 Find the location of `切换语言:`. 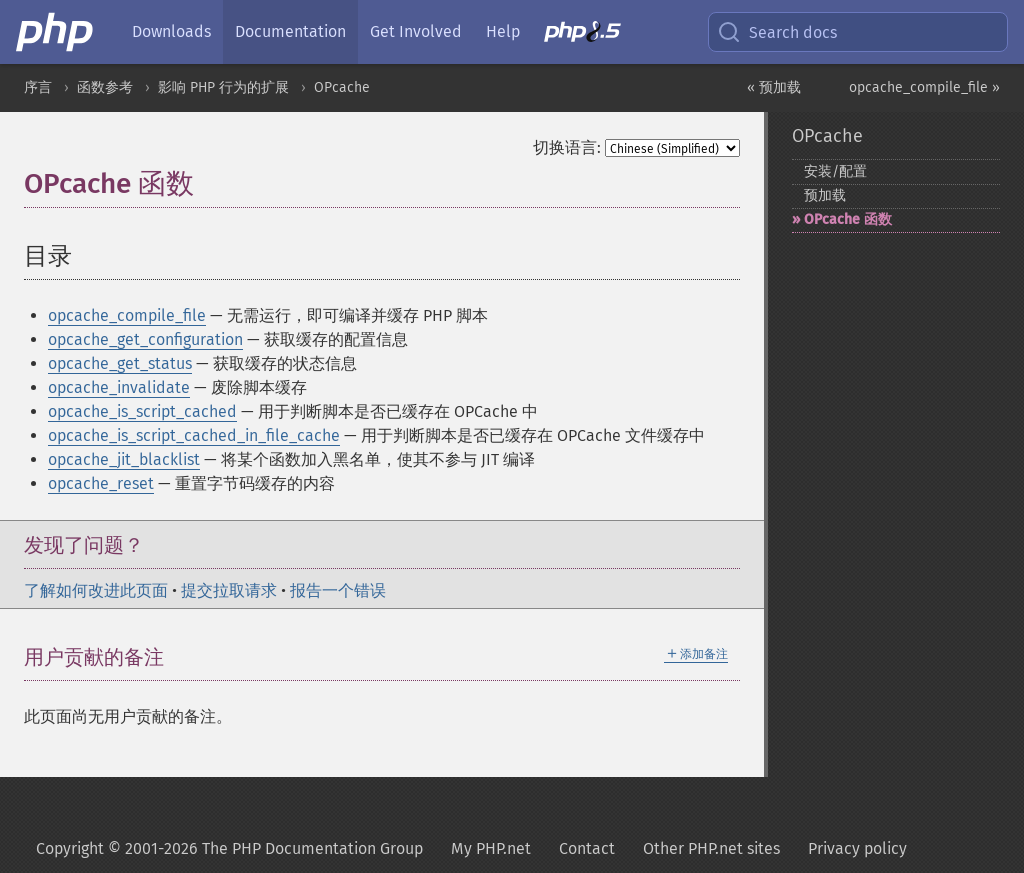

切换语言: is located at coordinates (567, 147).